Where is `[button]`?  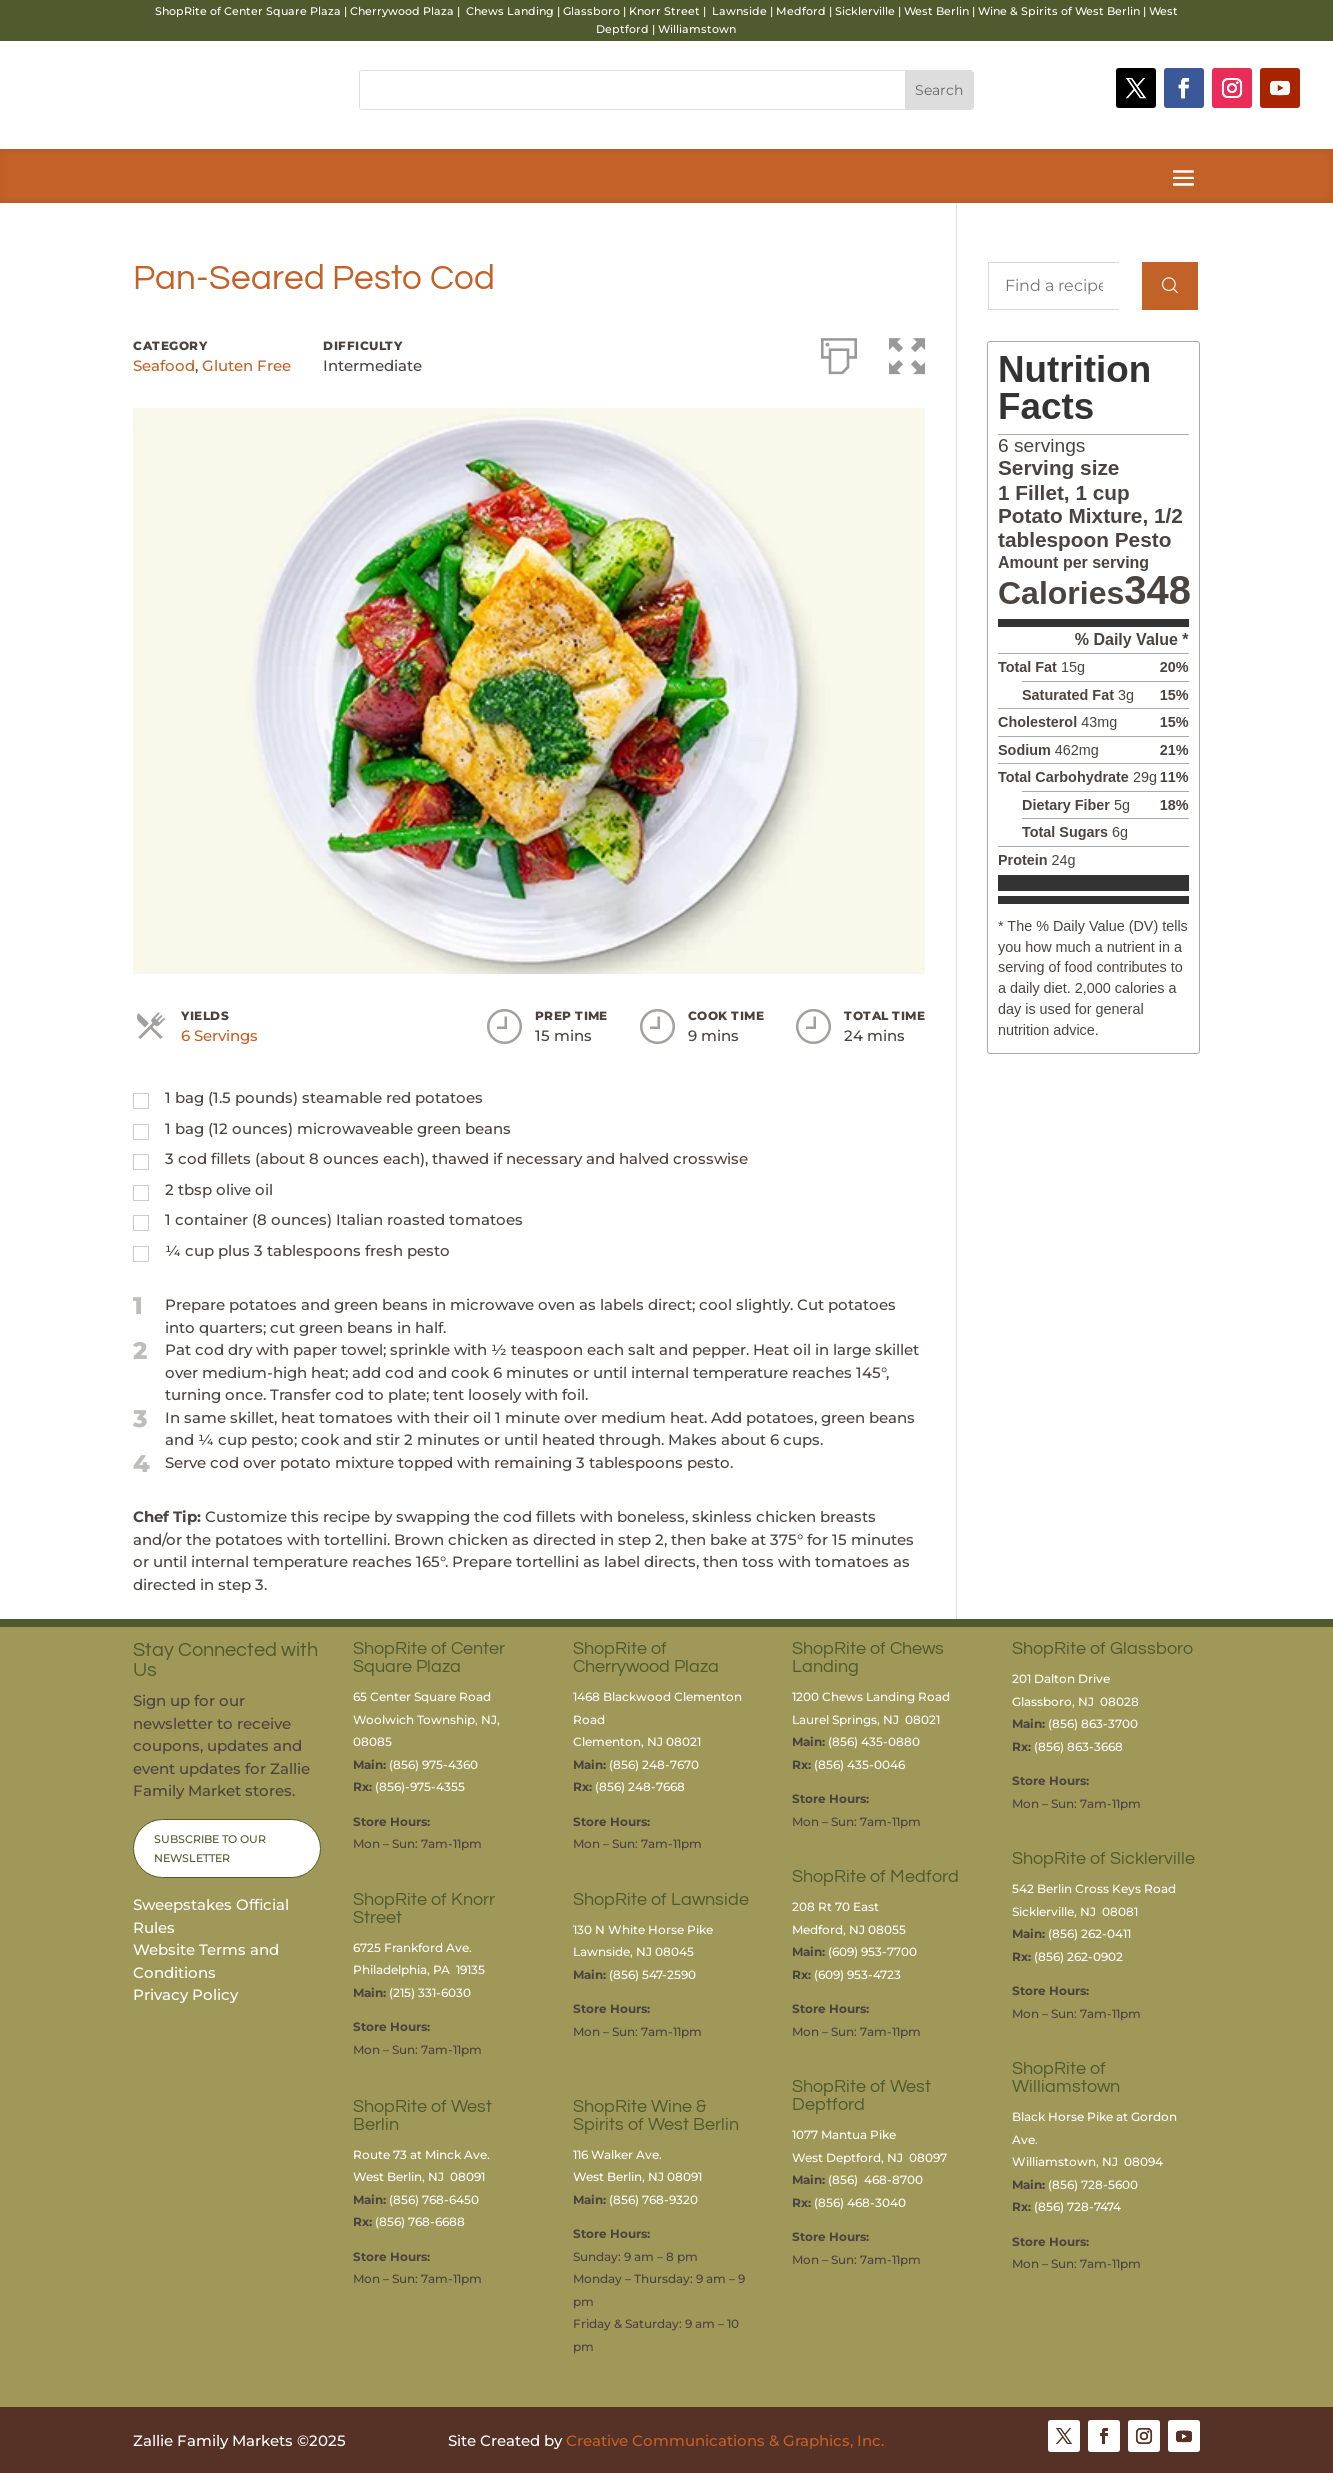
[button] is located at coordinates (907, 352).